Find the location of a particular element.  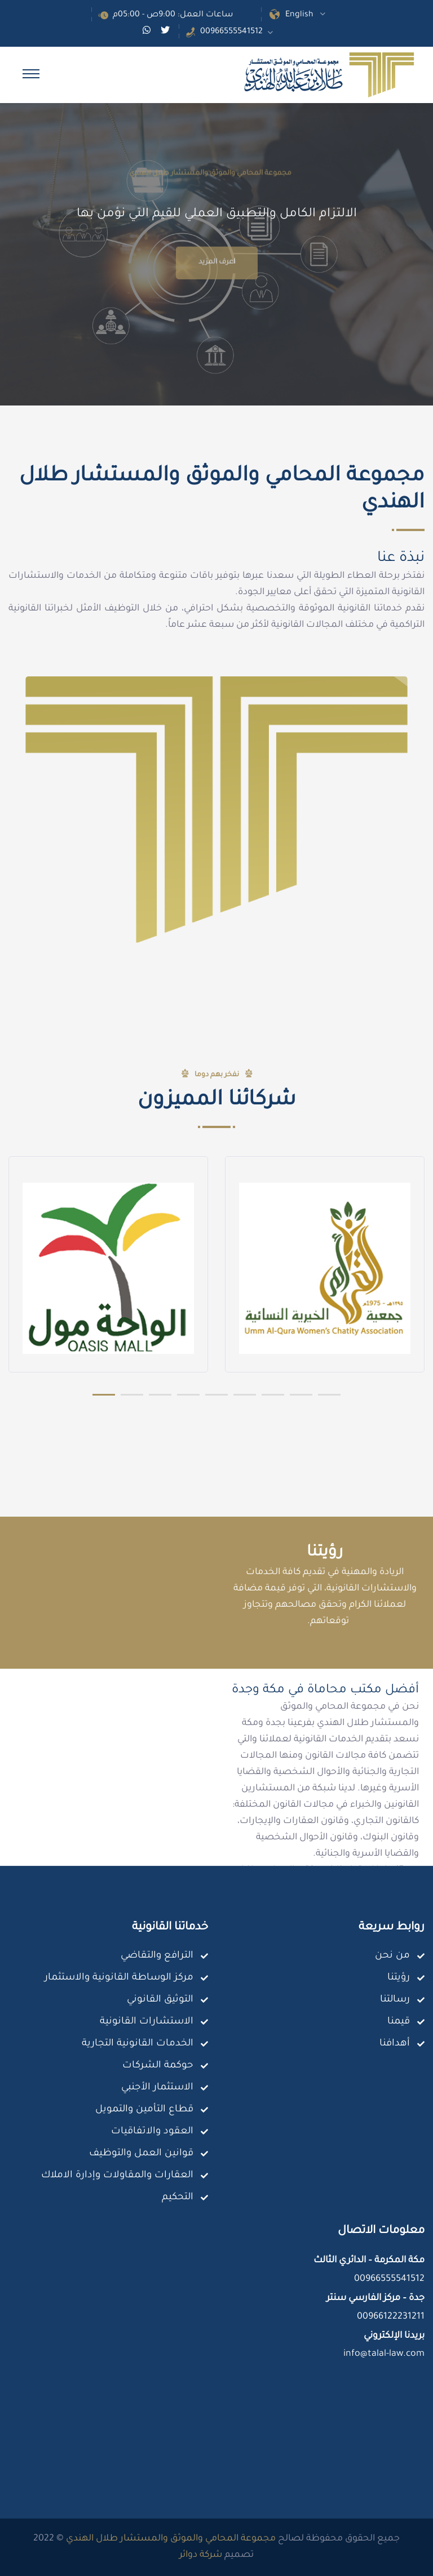

العقود والاتفاقيات is located at coordinates (152, 2132).